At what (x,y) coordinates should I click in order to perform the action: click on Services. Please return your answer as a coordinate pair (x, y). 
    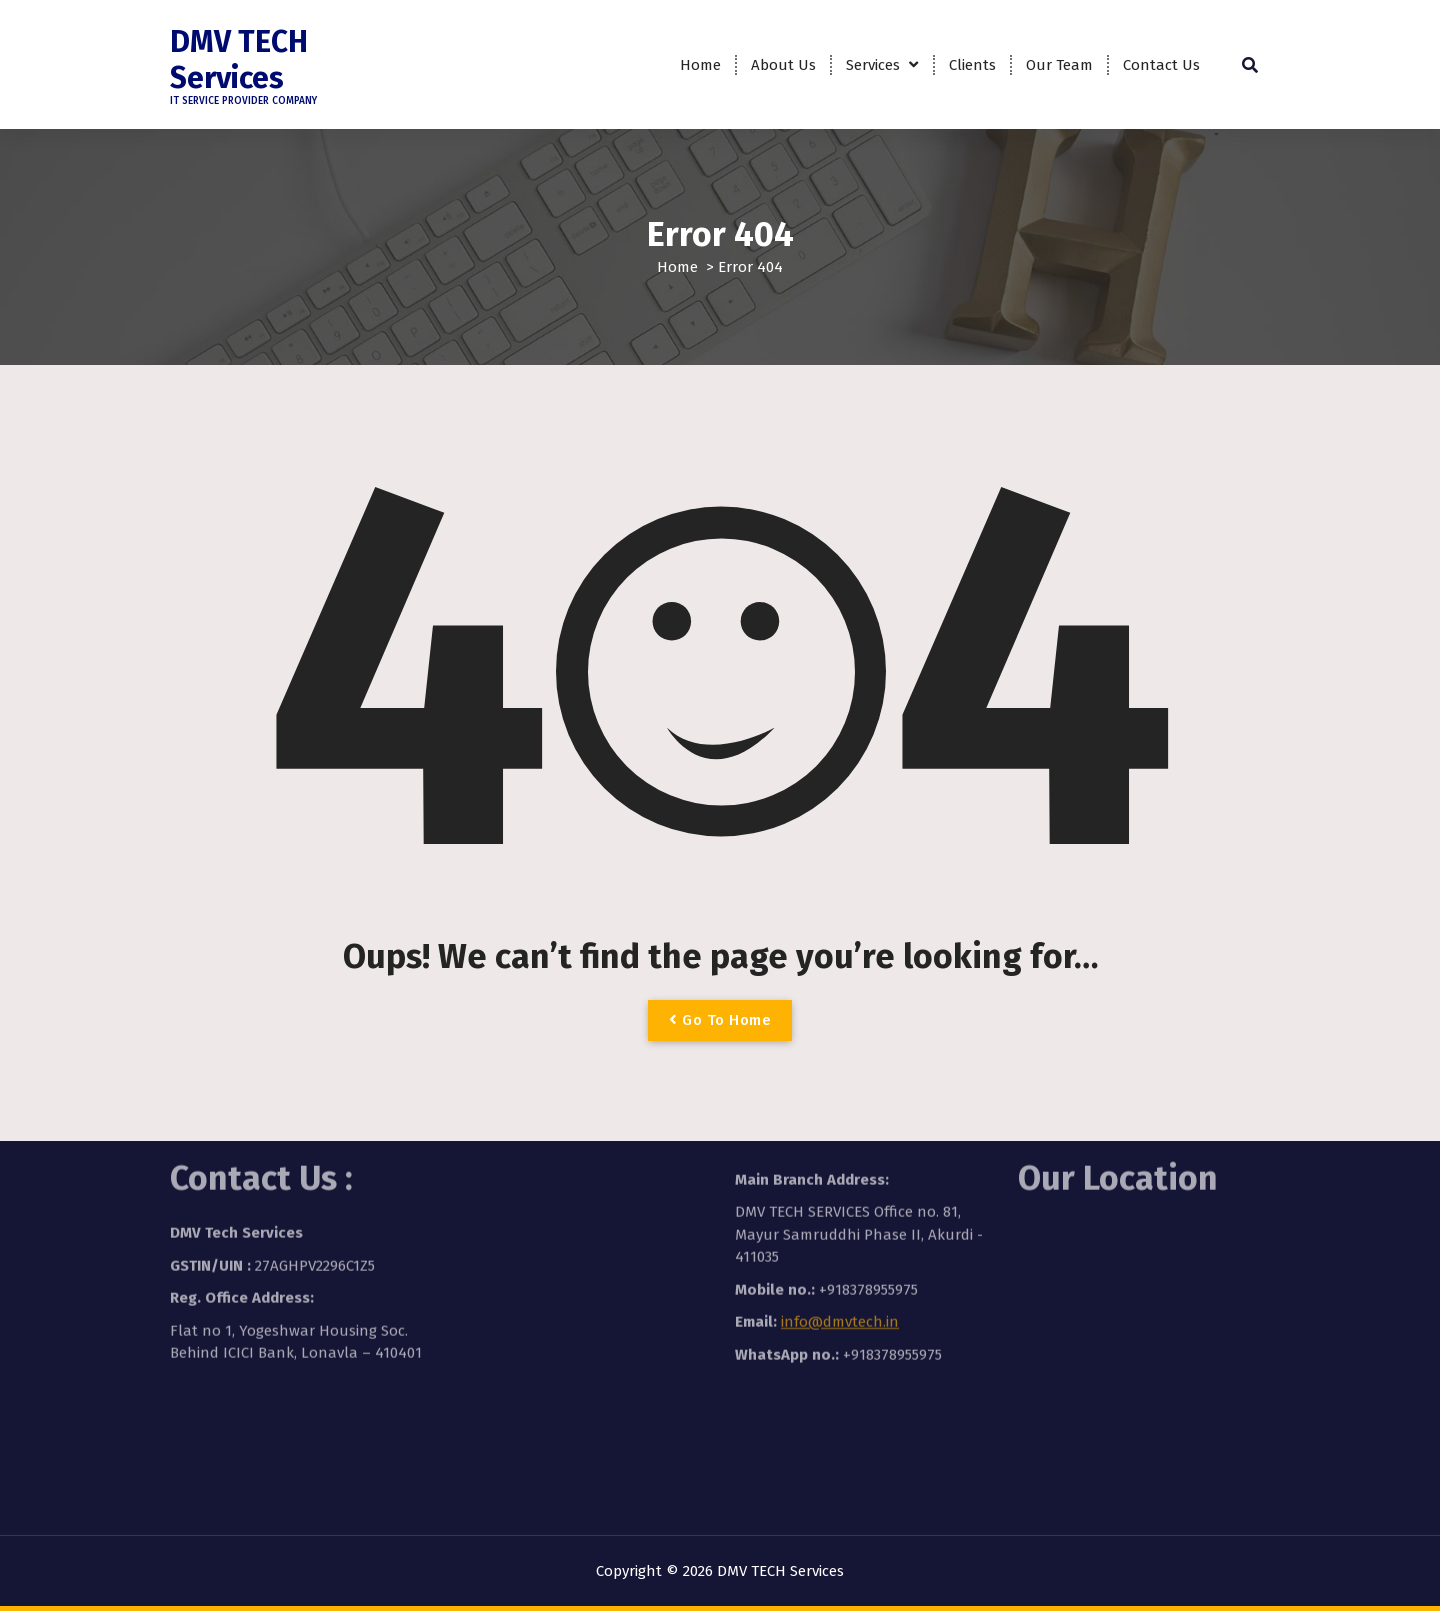
    Looking at the image, I should click on (873, 65).